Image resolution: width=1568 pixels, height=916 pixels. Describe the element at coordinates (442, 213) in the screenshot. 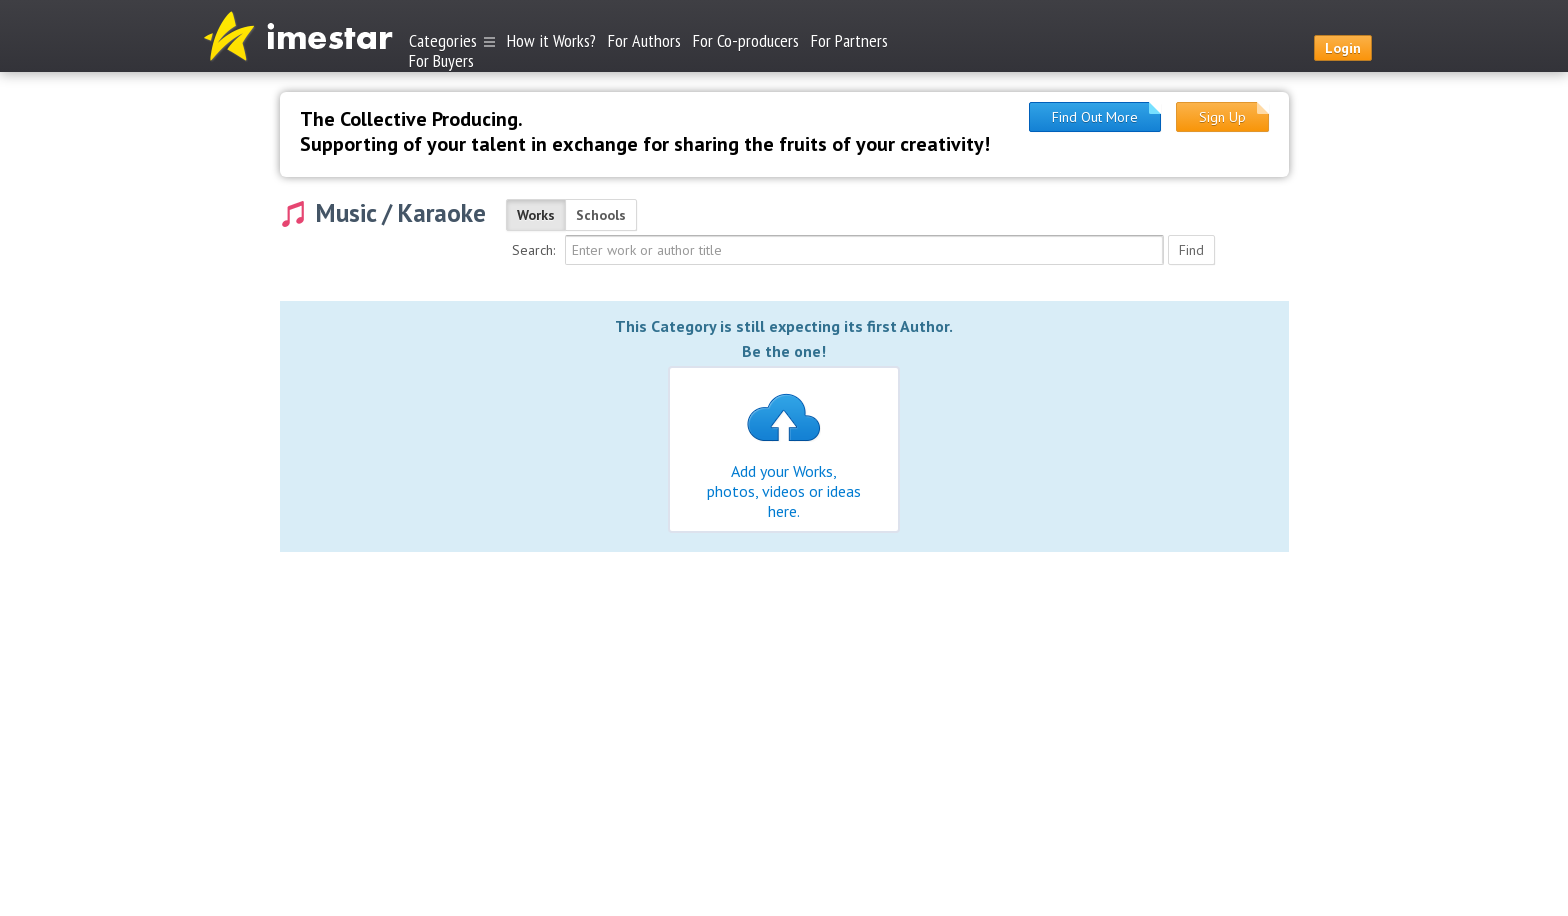

I see `Karaoke` at that location.